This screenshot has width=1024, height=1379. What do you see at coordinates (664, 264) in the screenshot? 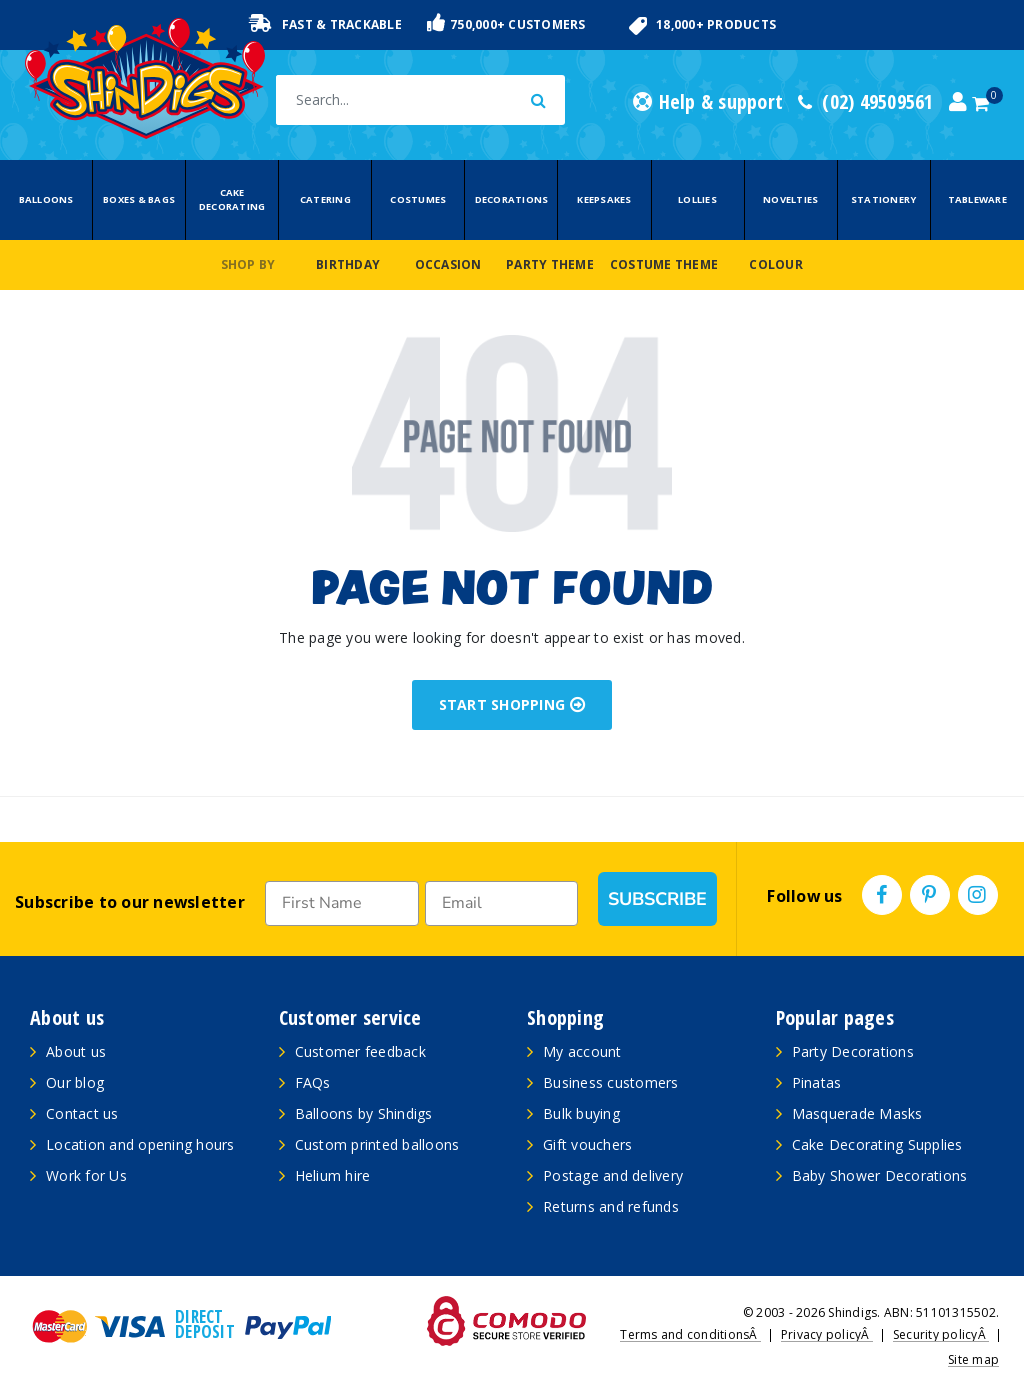
I see `Costume Theme` at bounding box center [664, 264].